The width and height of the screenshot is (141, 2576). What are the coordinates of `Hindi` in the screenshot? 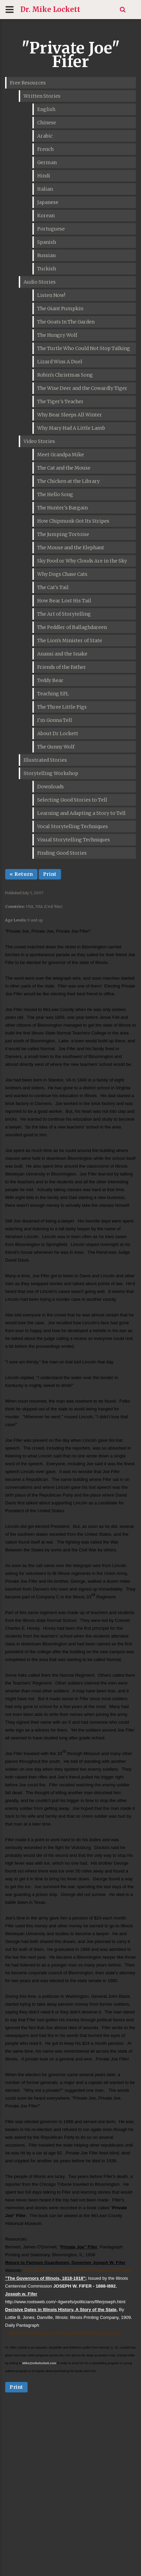 It's located at (43, 176).